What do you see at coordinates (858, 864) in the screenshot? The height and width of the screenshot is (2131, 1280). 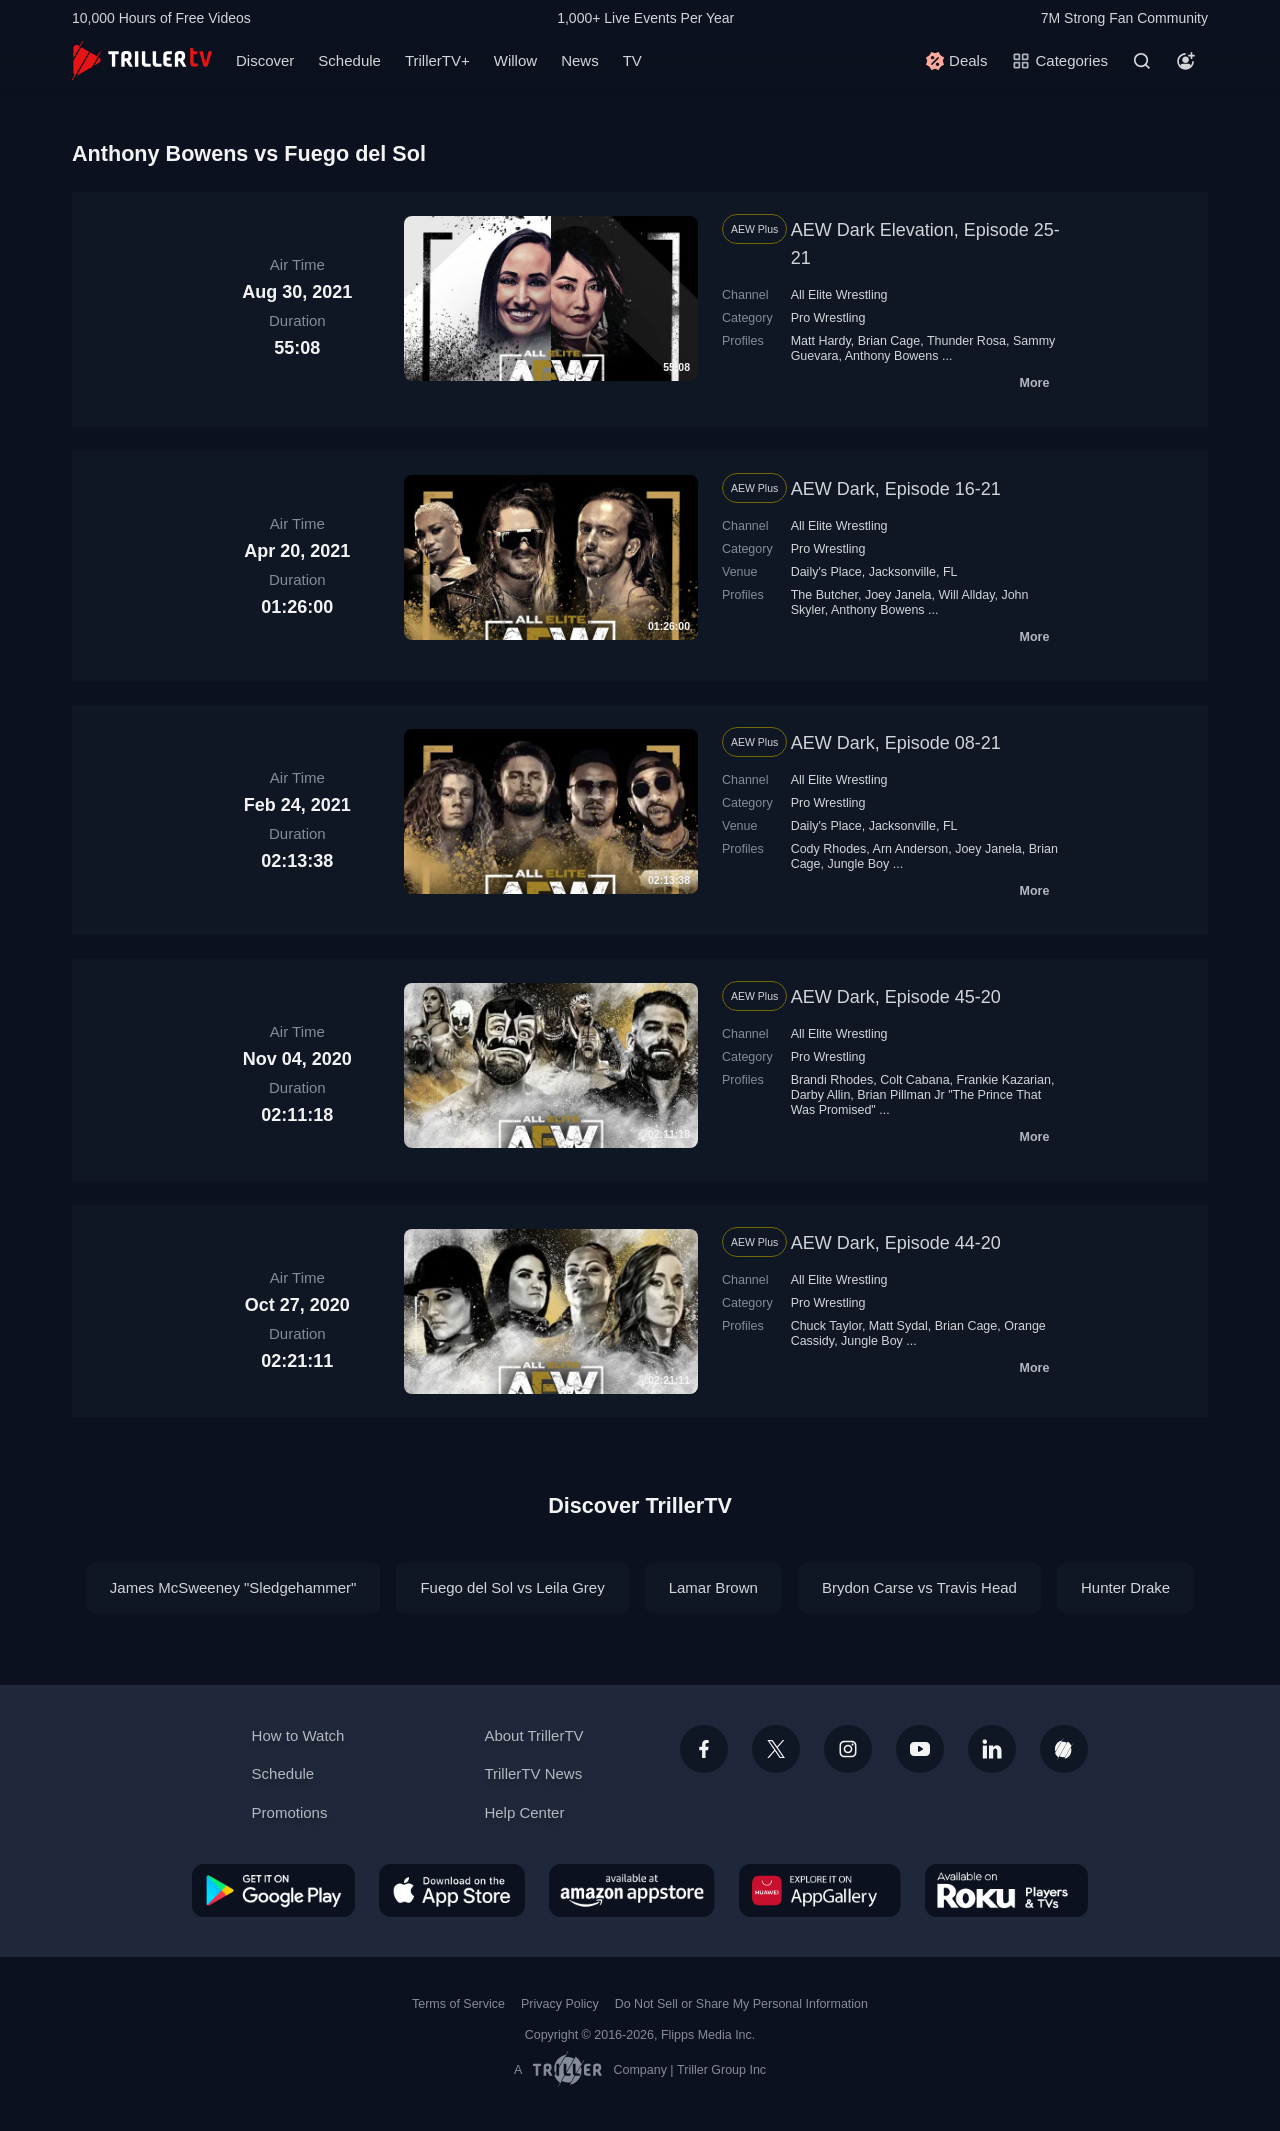 I see `Jungle Boy` at bounding box center [858, 864].